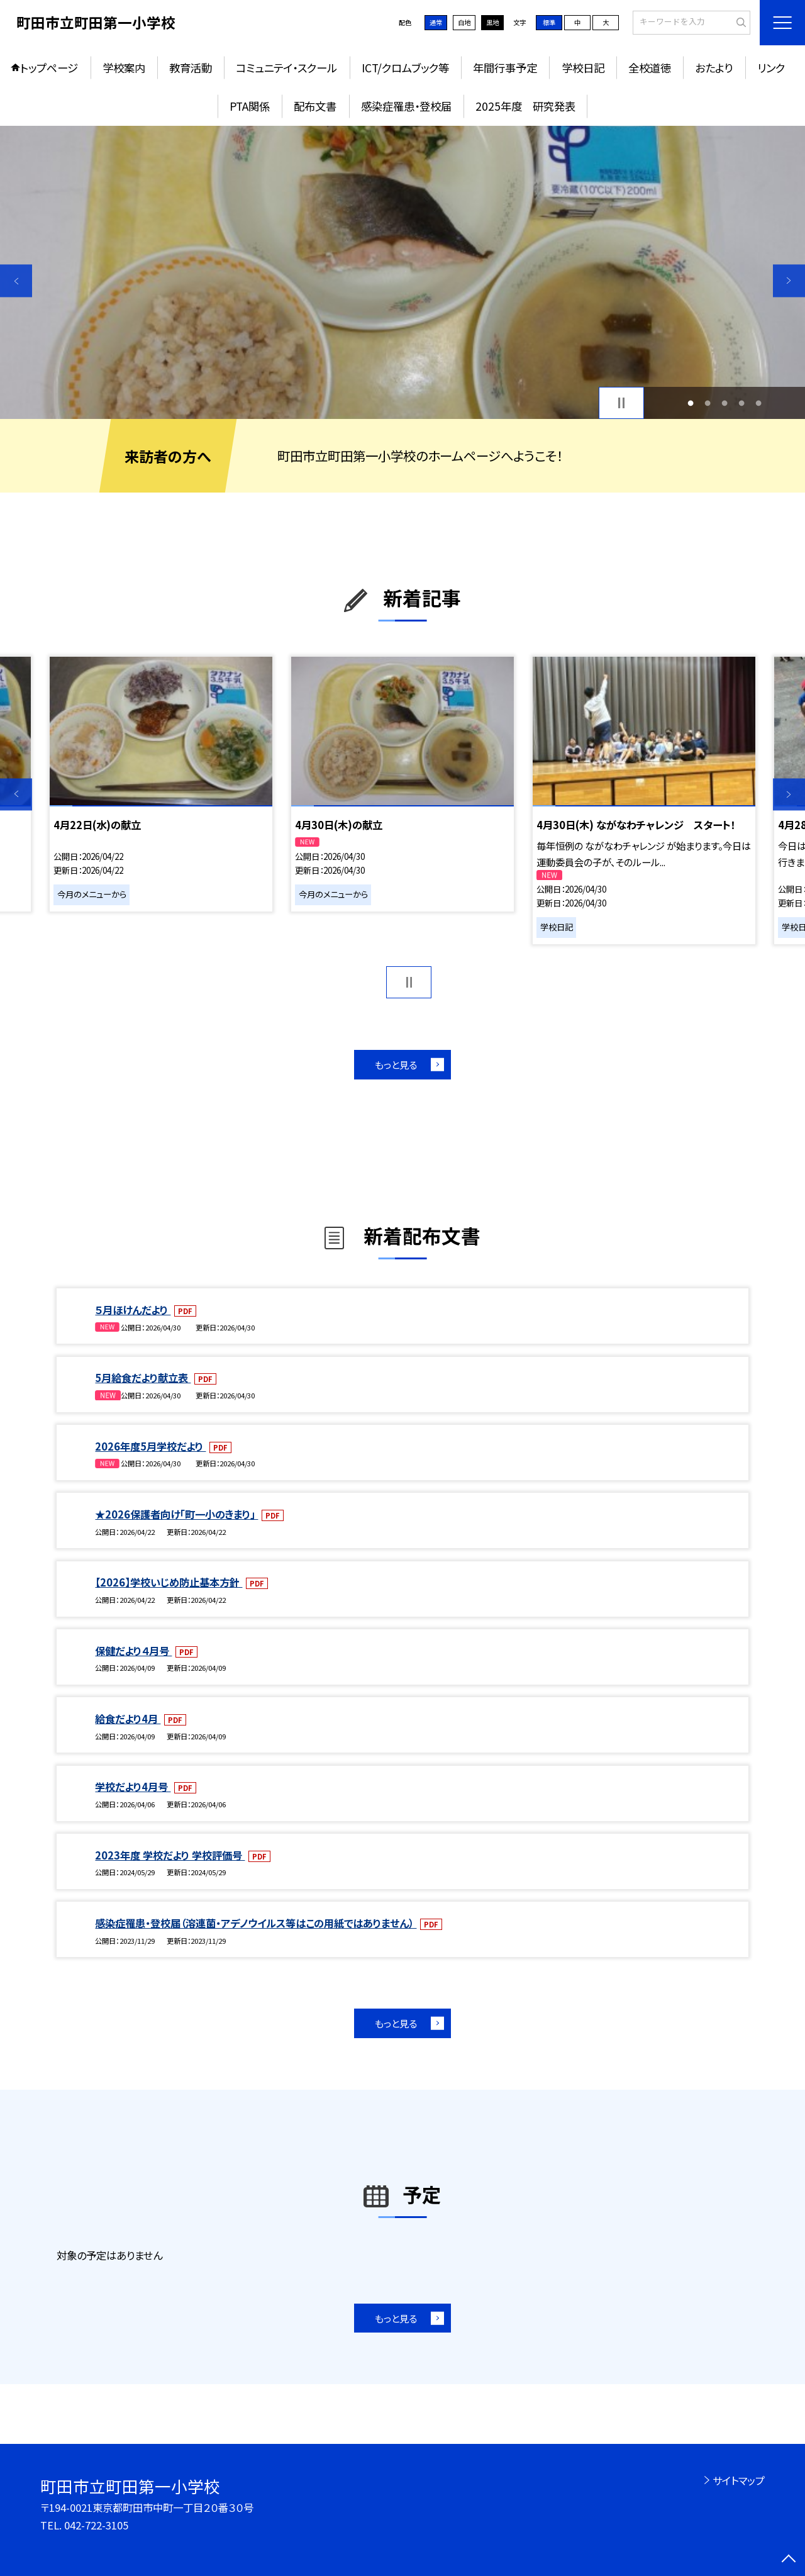 The height and width of the screenshot is (2576, 805). Describe the element at coordinates (168, 1582) in the screenshot. I see `【2026】学校いじめ防止基本方針` at that location.